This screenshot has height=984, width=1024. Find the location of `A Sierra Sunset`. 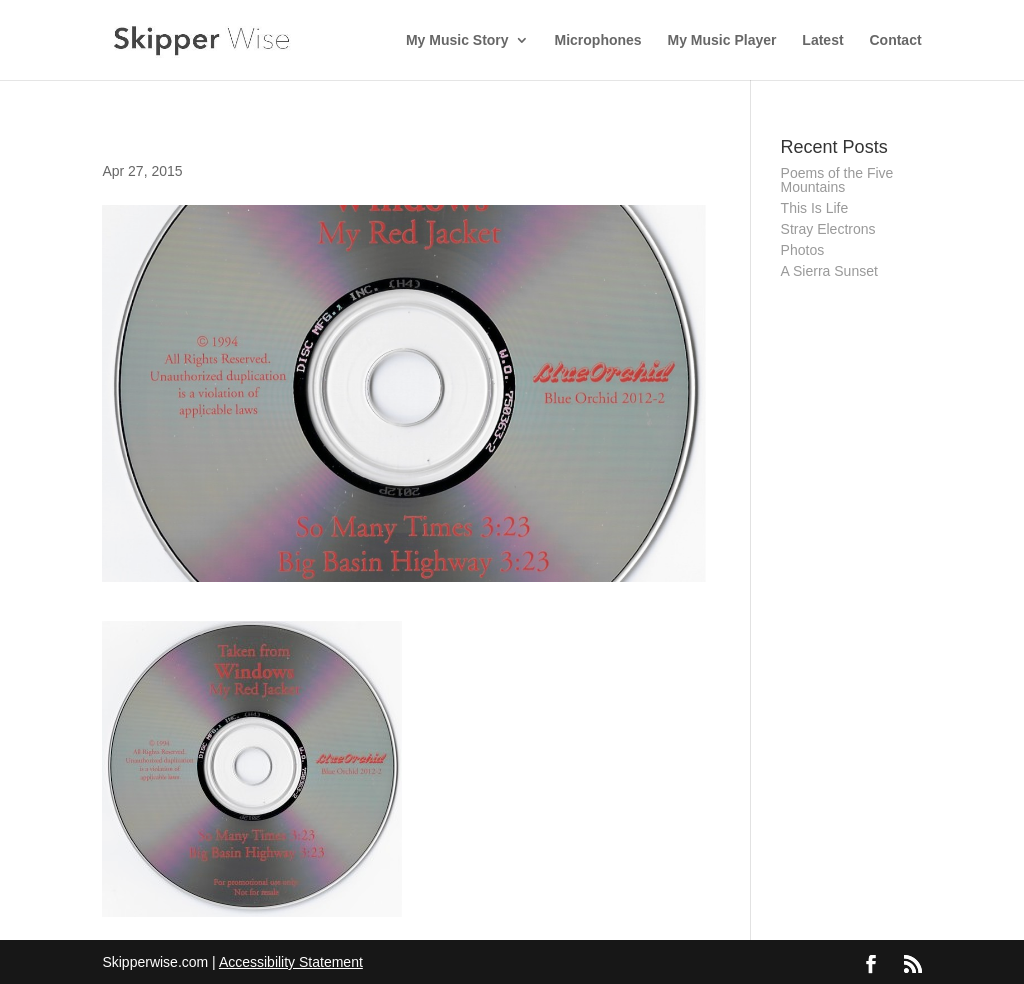

A Sierra Sunset is located at coordinates (829, 271).